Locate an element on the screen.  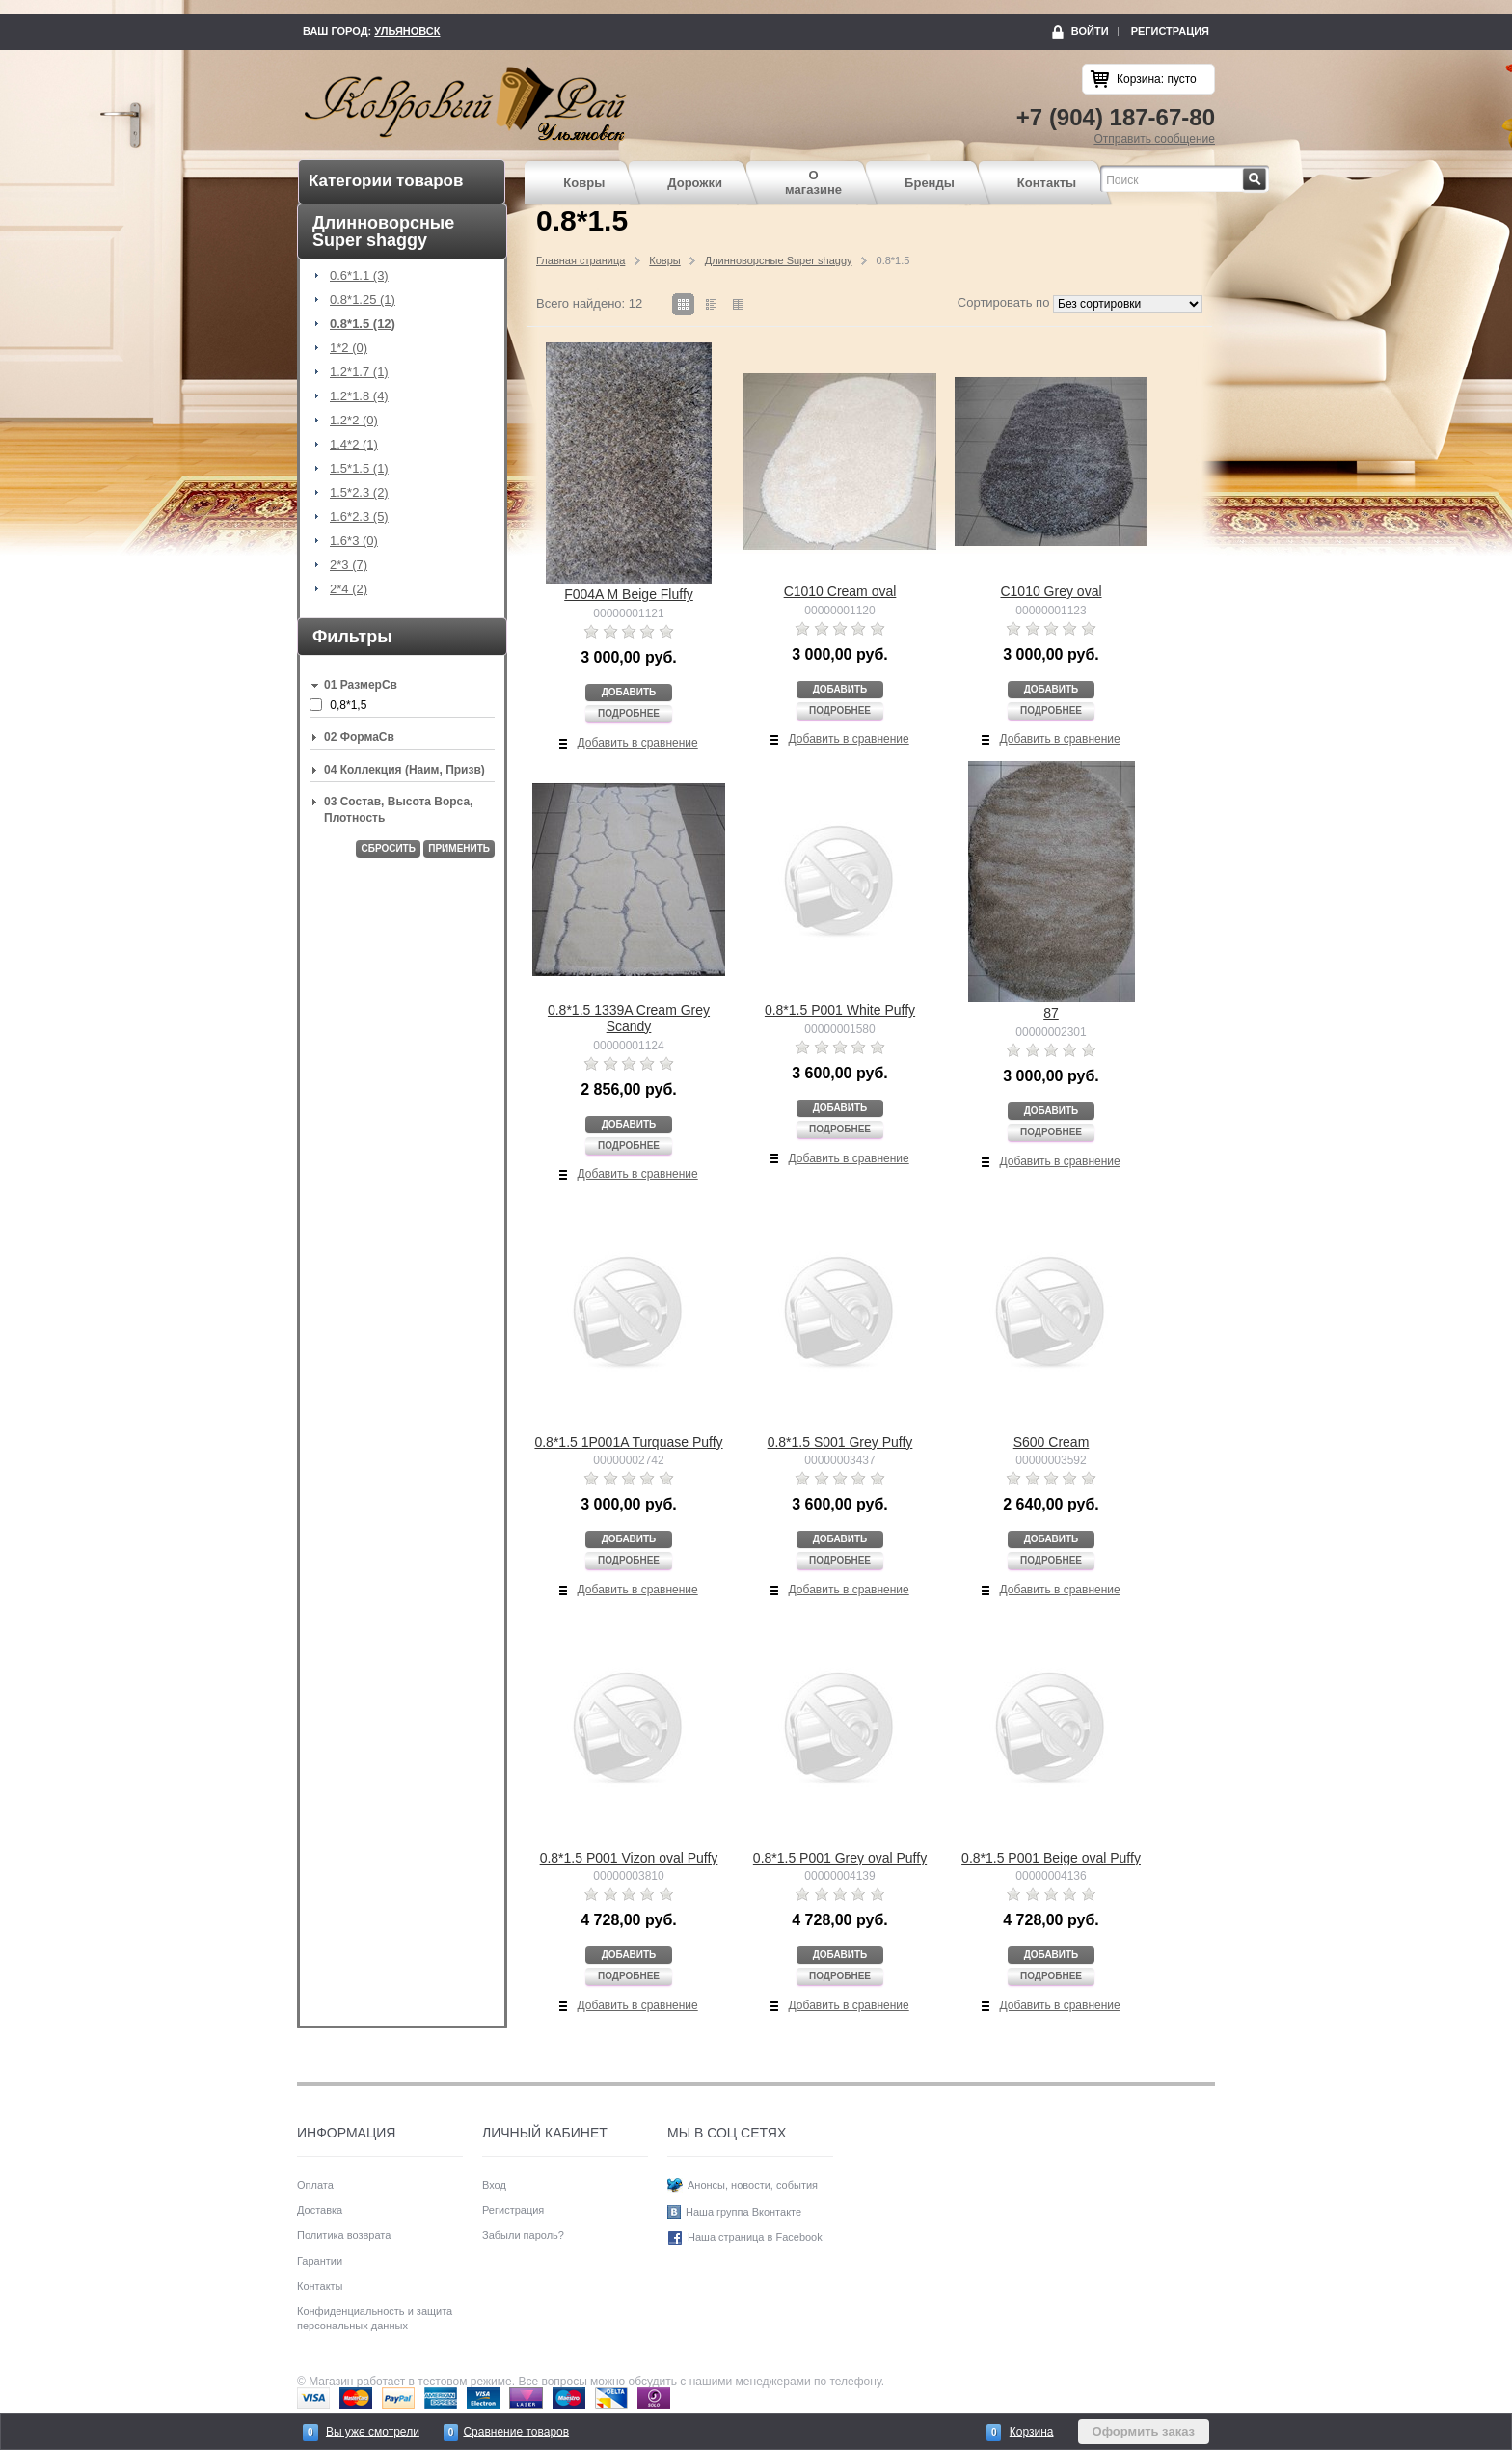
0.8*1.5 P001 White Puffy is located at coordinates (840, 1010).